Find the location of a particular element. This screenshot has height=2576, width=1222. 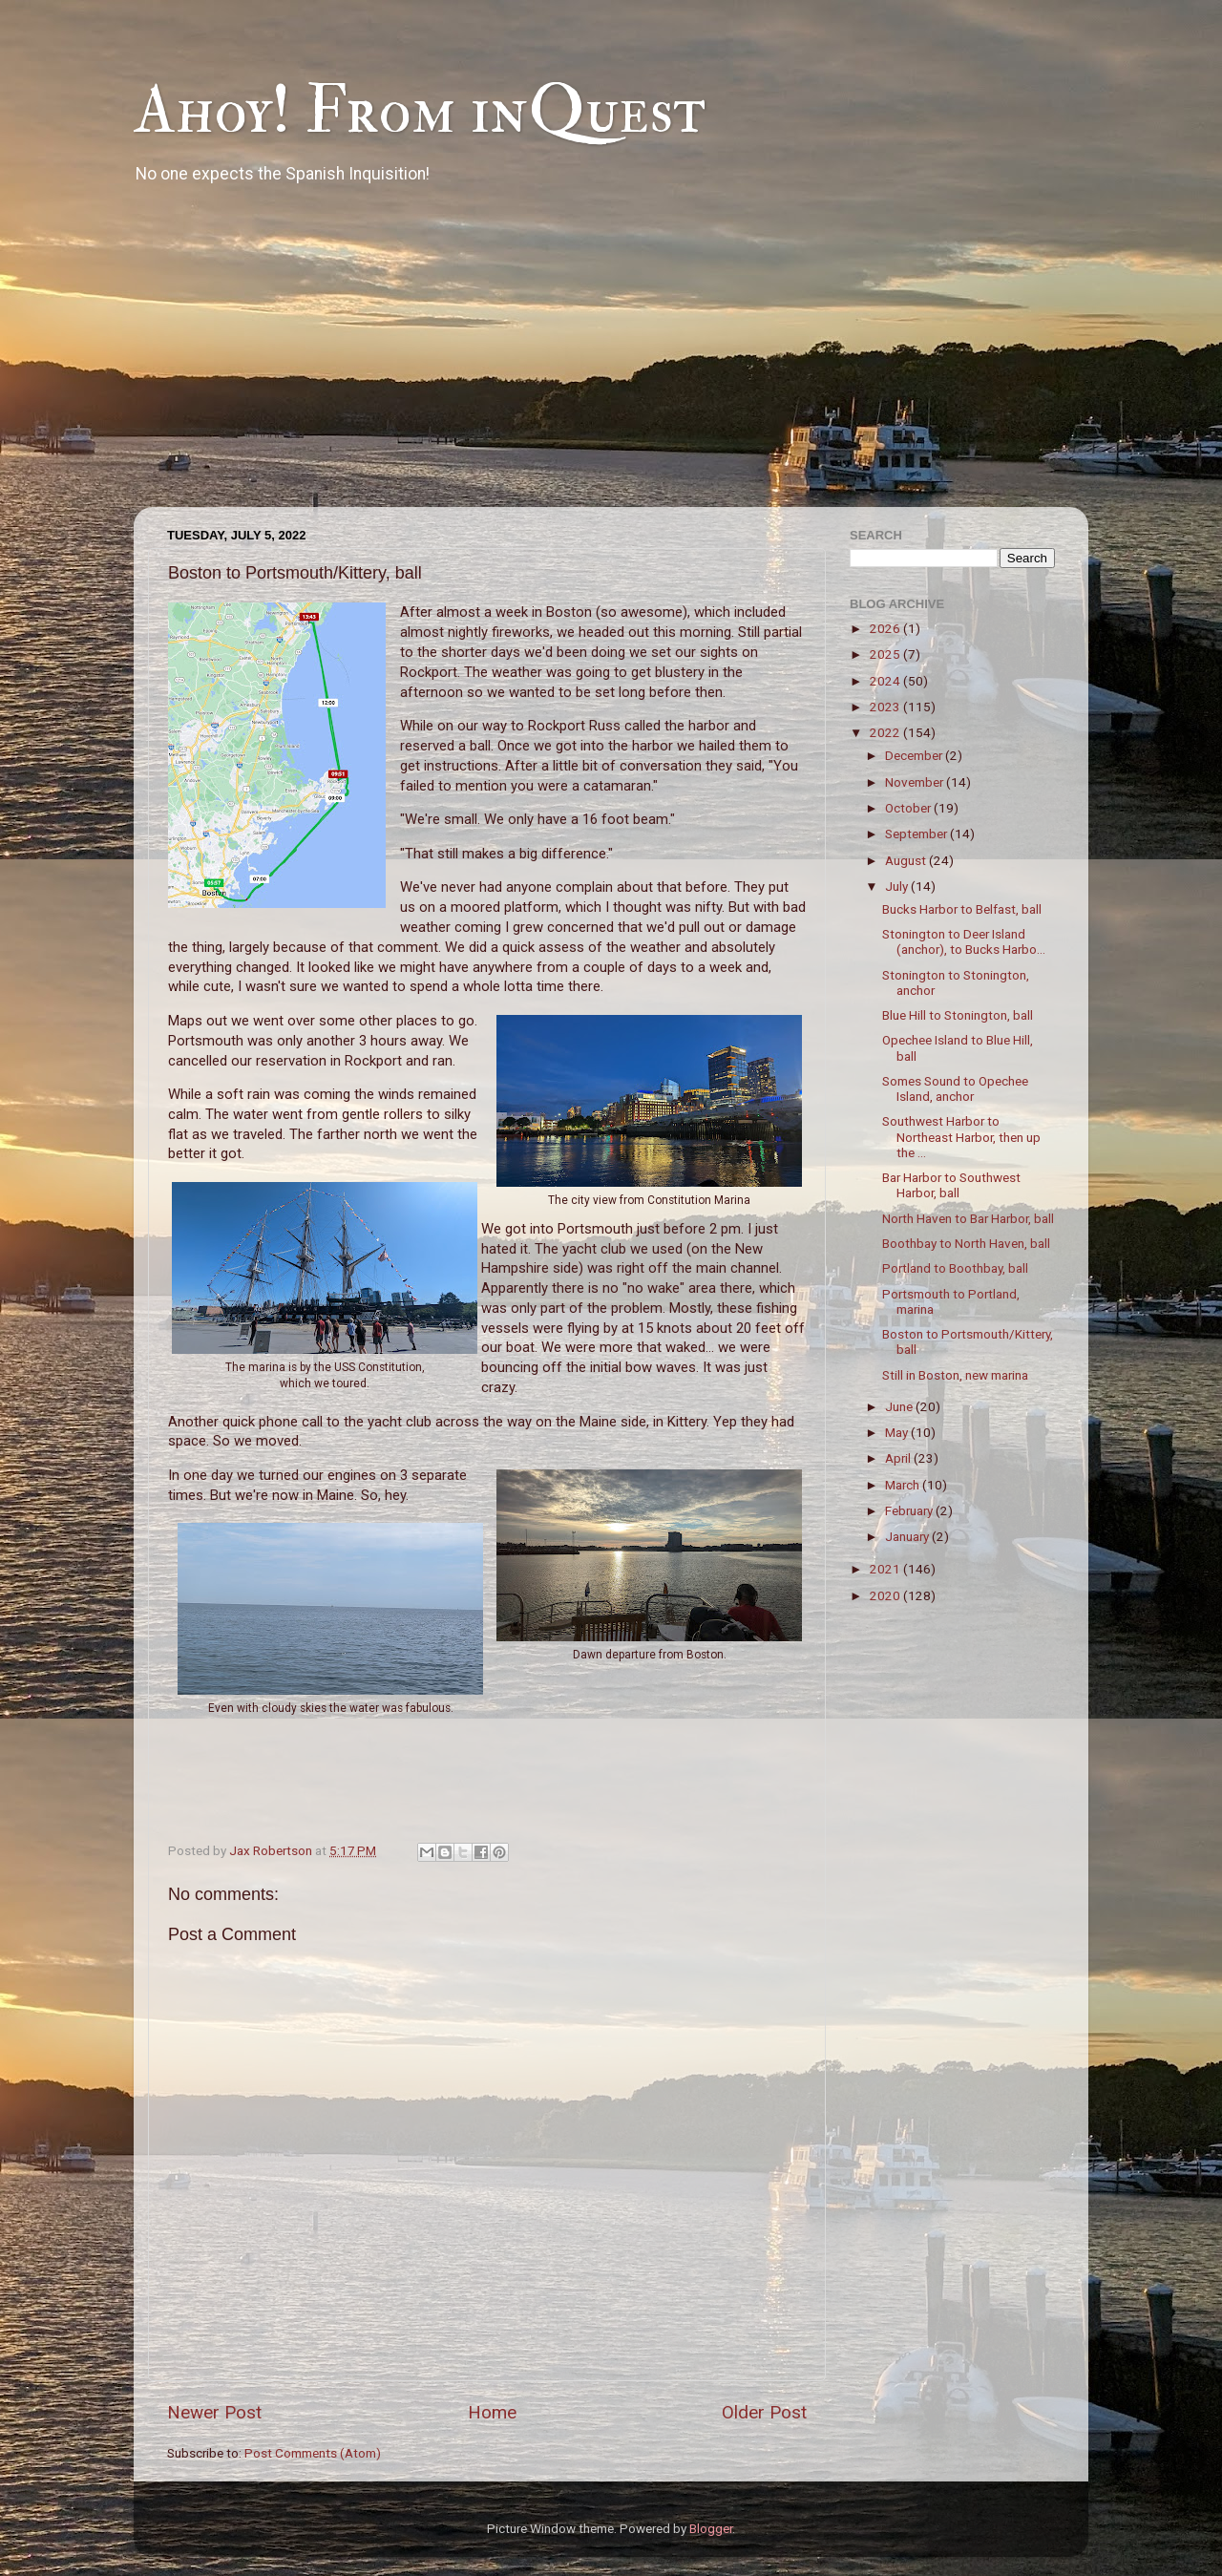

Portland to Boothbay, ball is located at coordinates (955, 1268).